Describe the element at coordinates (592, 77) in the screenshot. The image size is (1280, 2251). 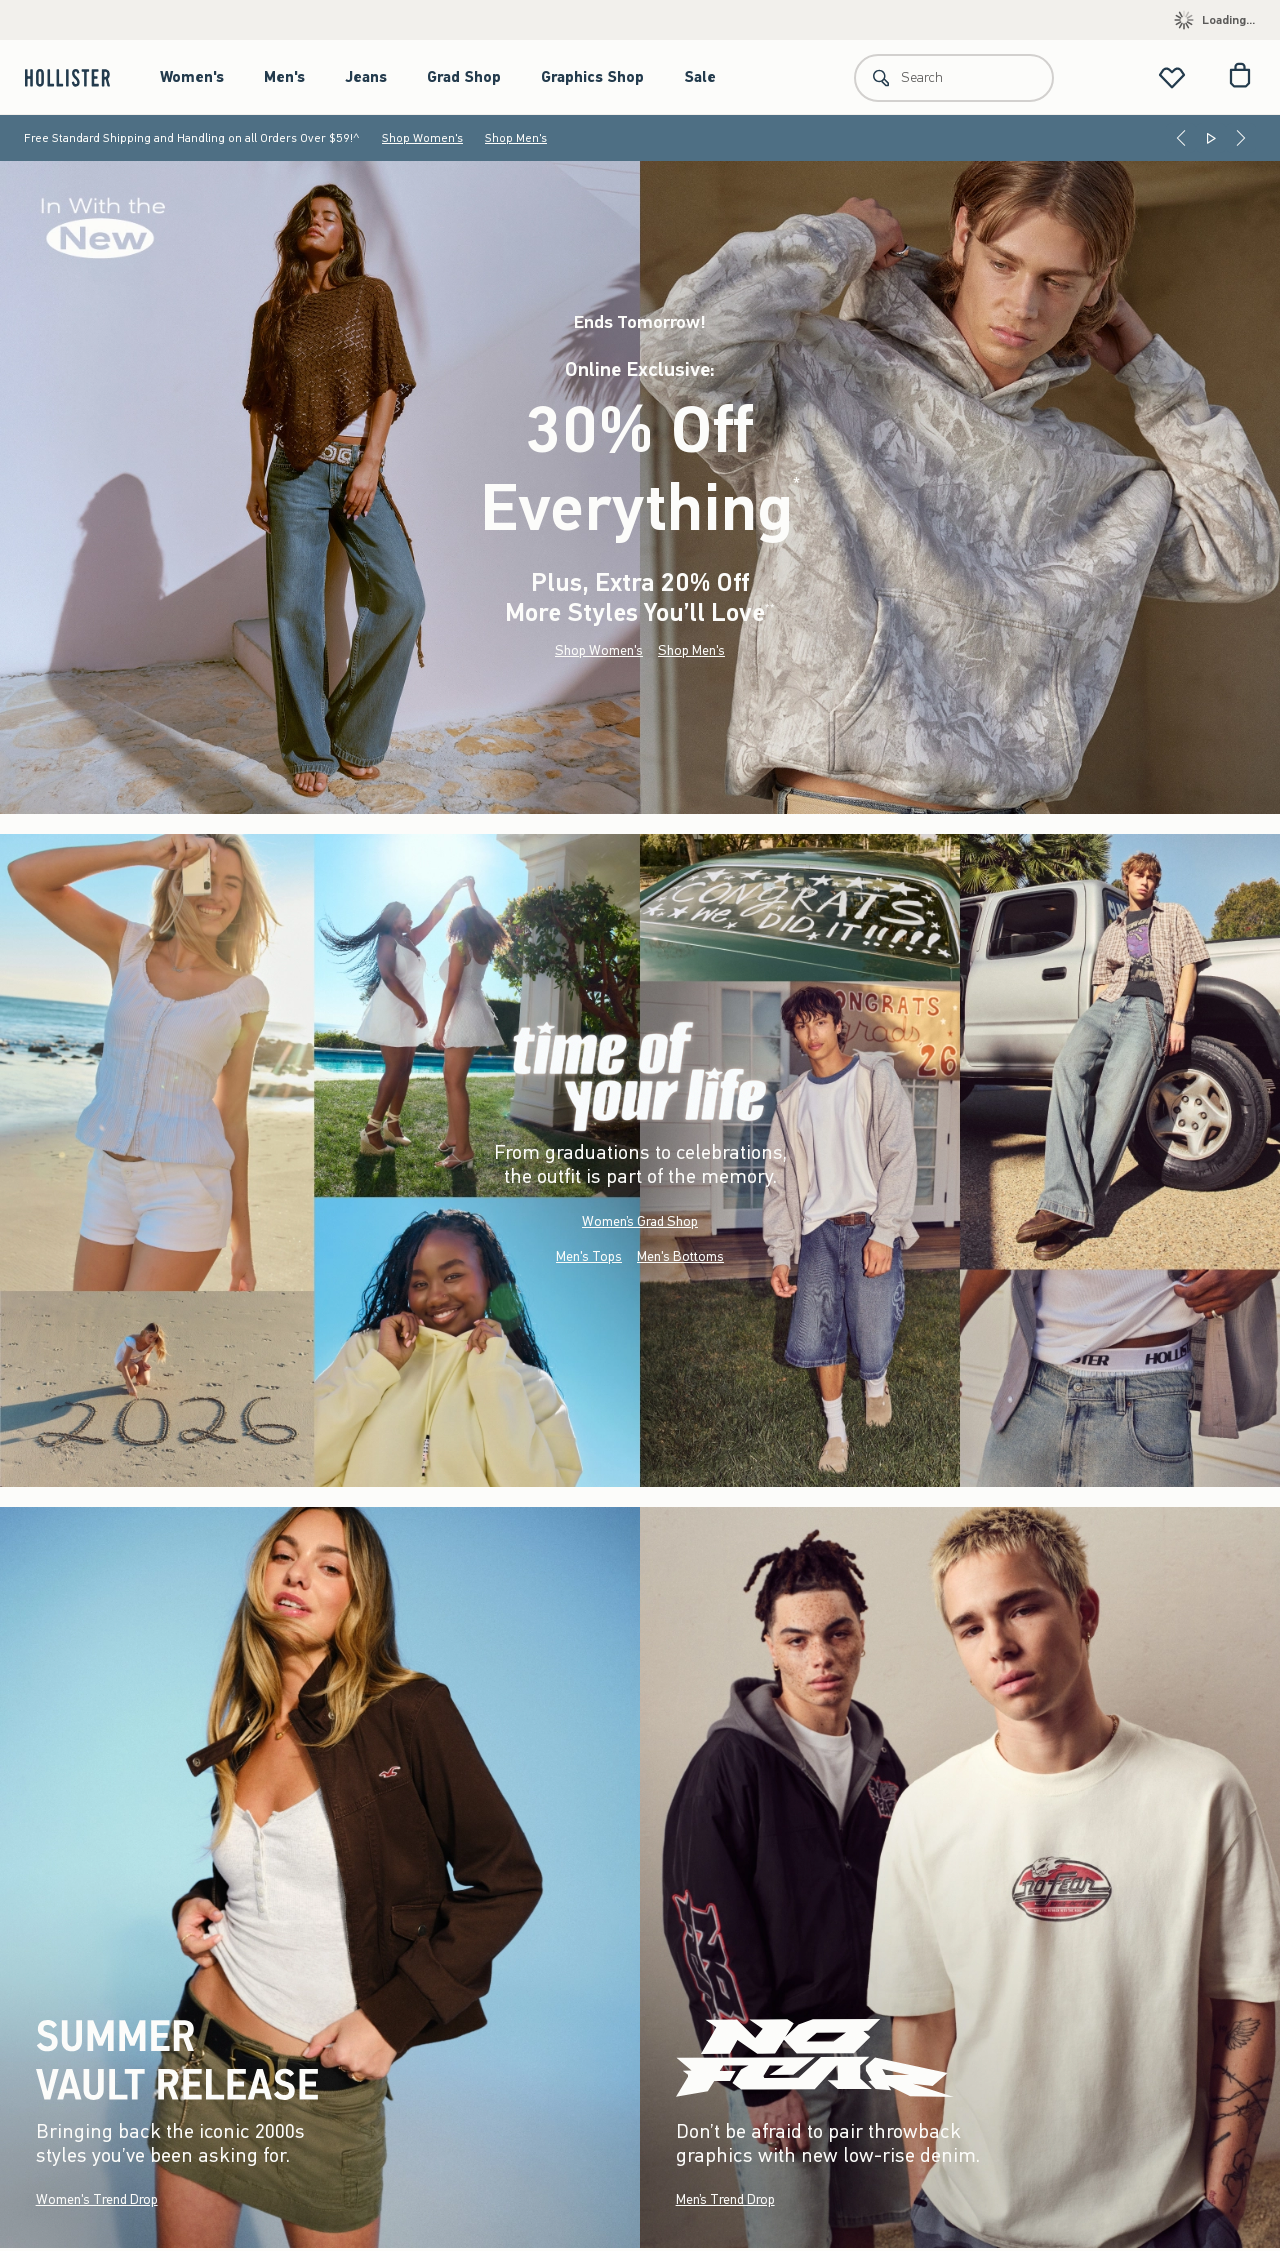
I see `Graphics Shop` at that location.